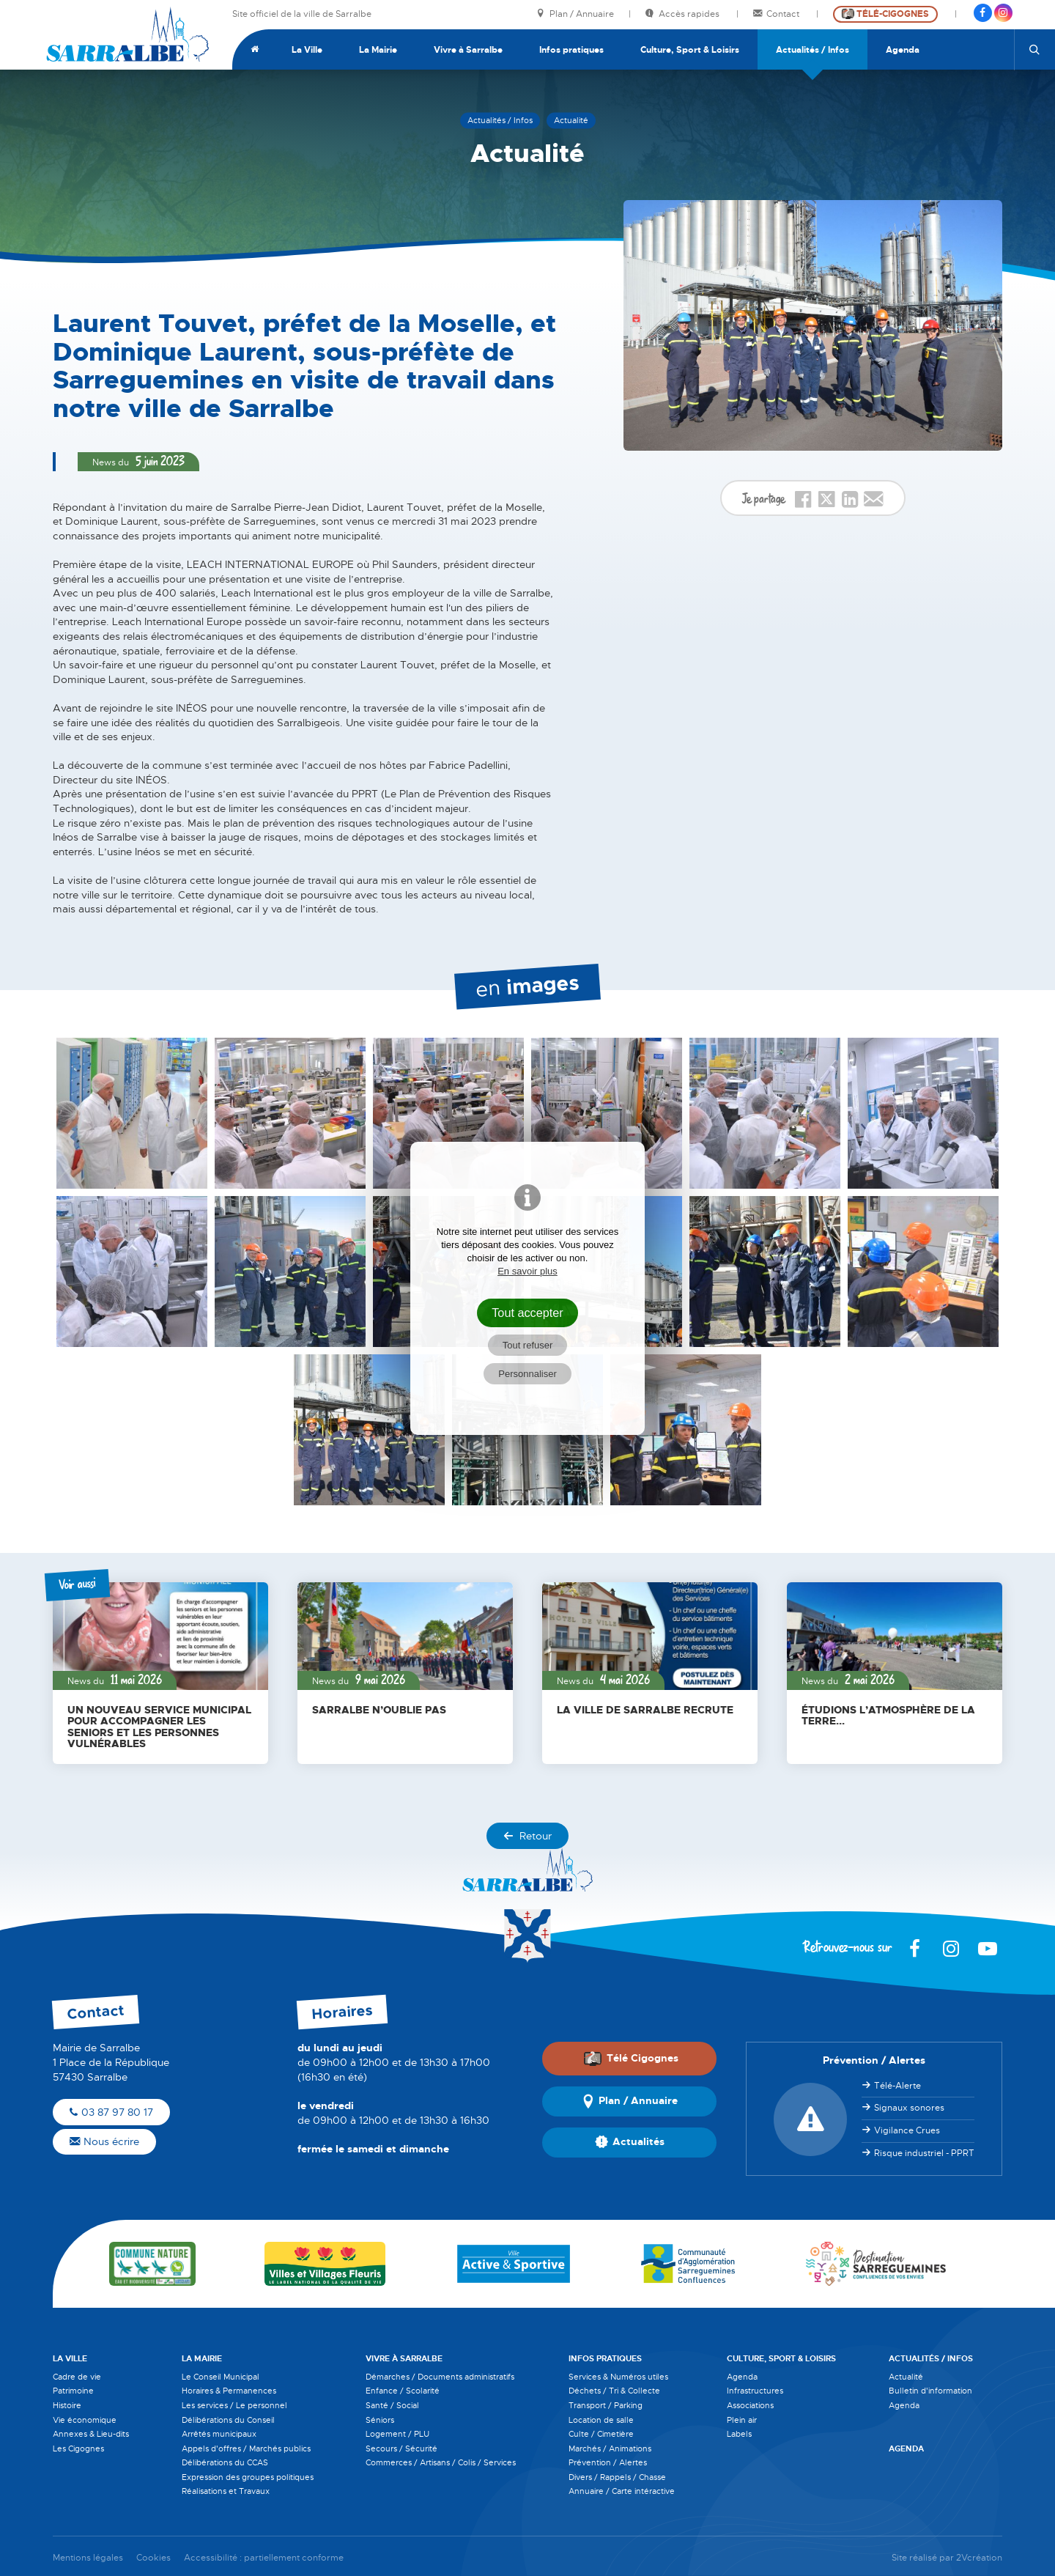 This screenshot has width=1055, height=2576. Describe the element at coordinates (527, 1835) in the screenshot. I see `Retour` at that location.